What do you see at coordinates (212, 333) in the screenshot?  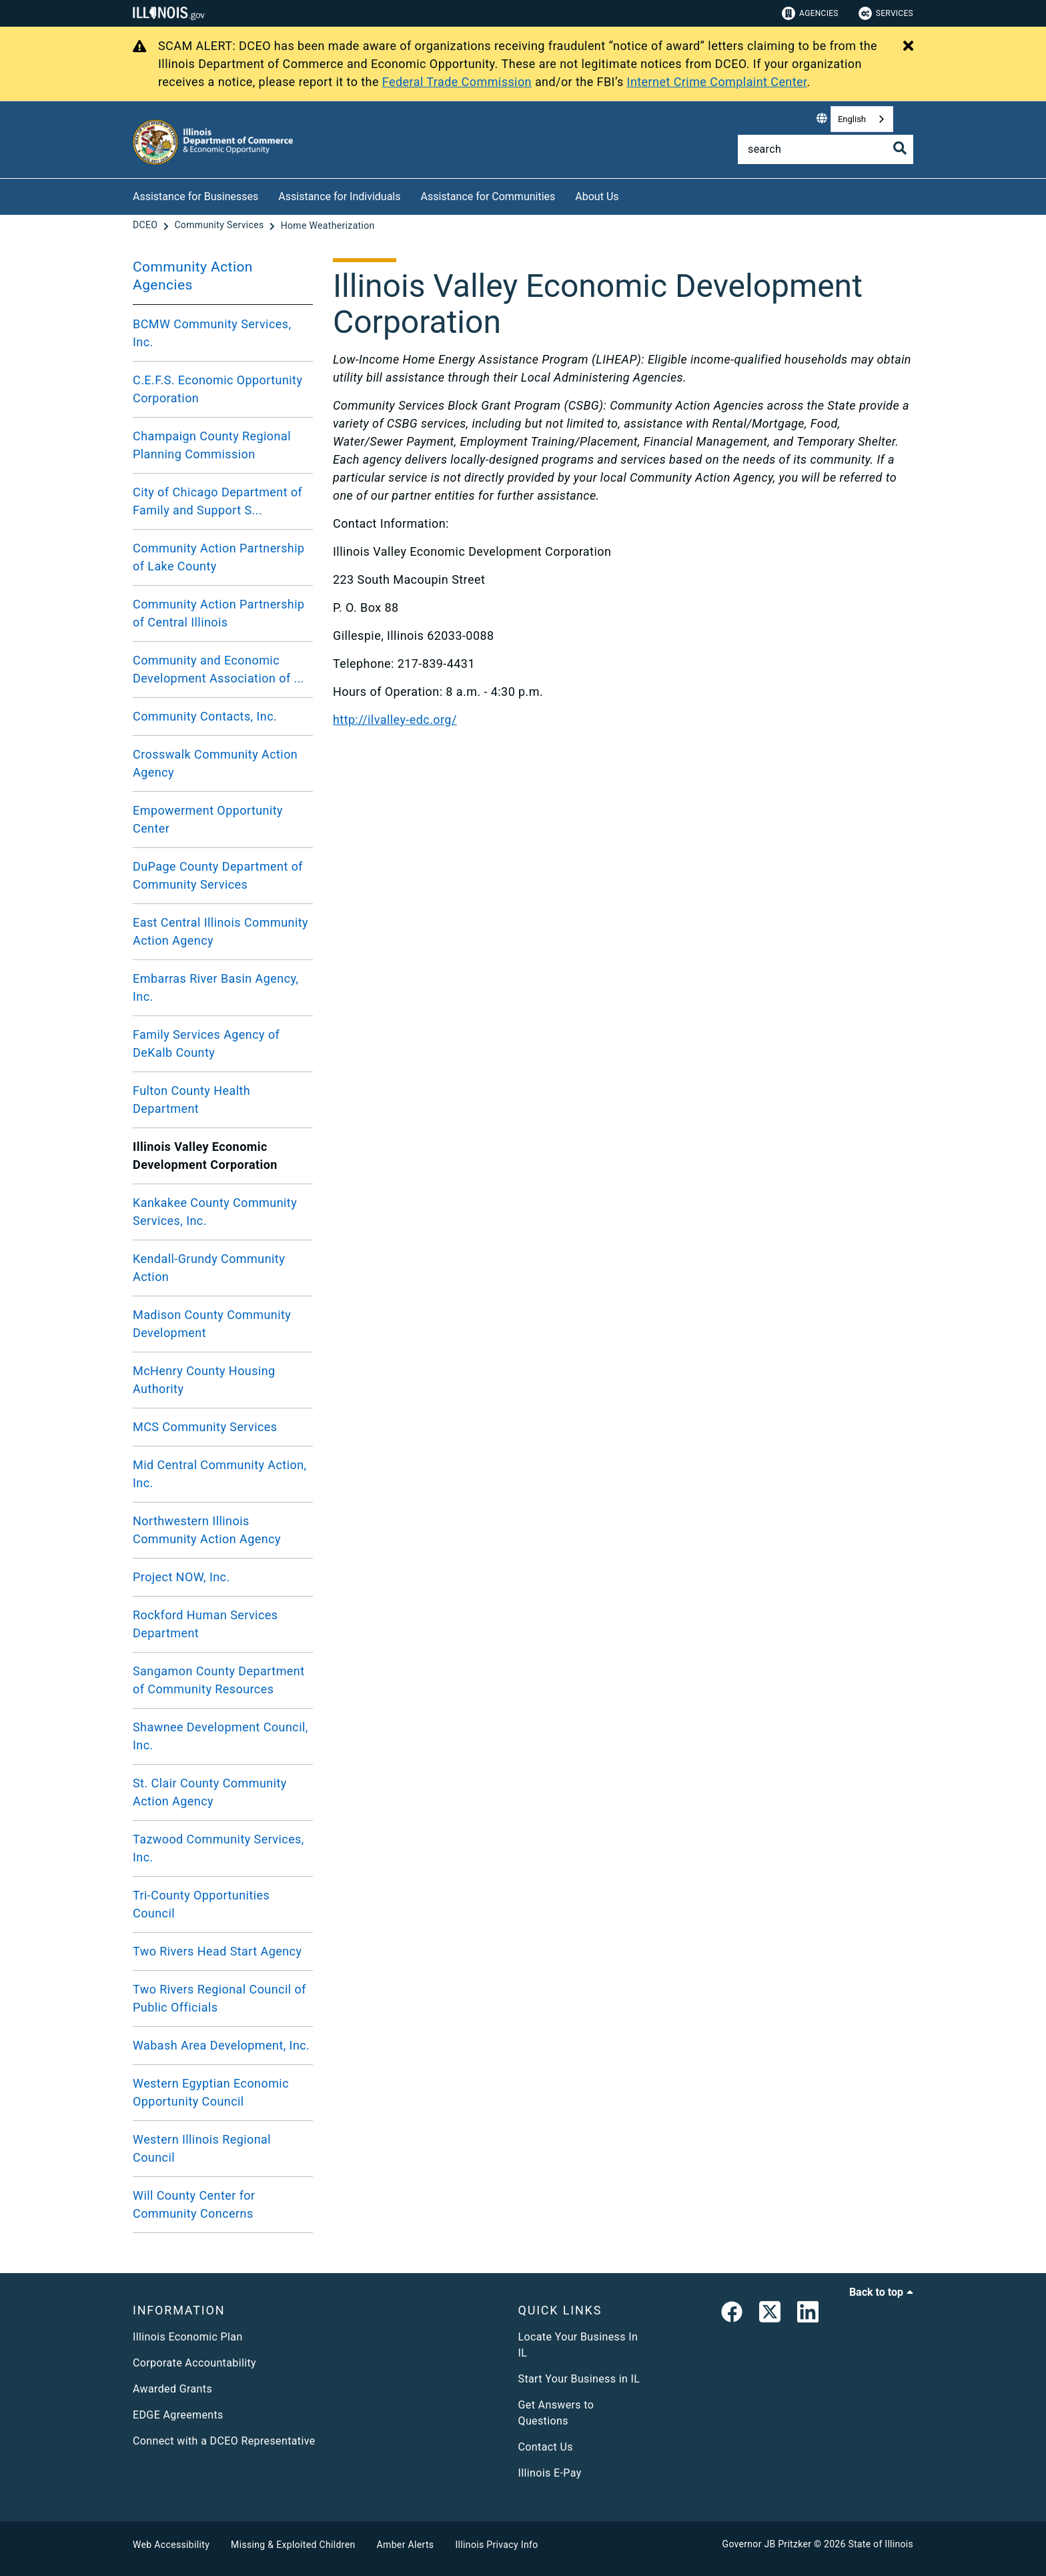 I see `BCMW Community Services, Inc.` at bounding box center [212, 333].